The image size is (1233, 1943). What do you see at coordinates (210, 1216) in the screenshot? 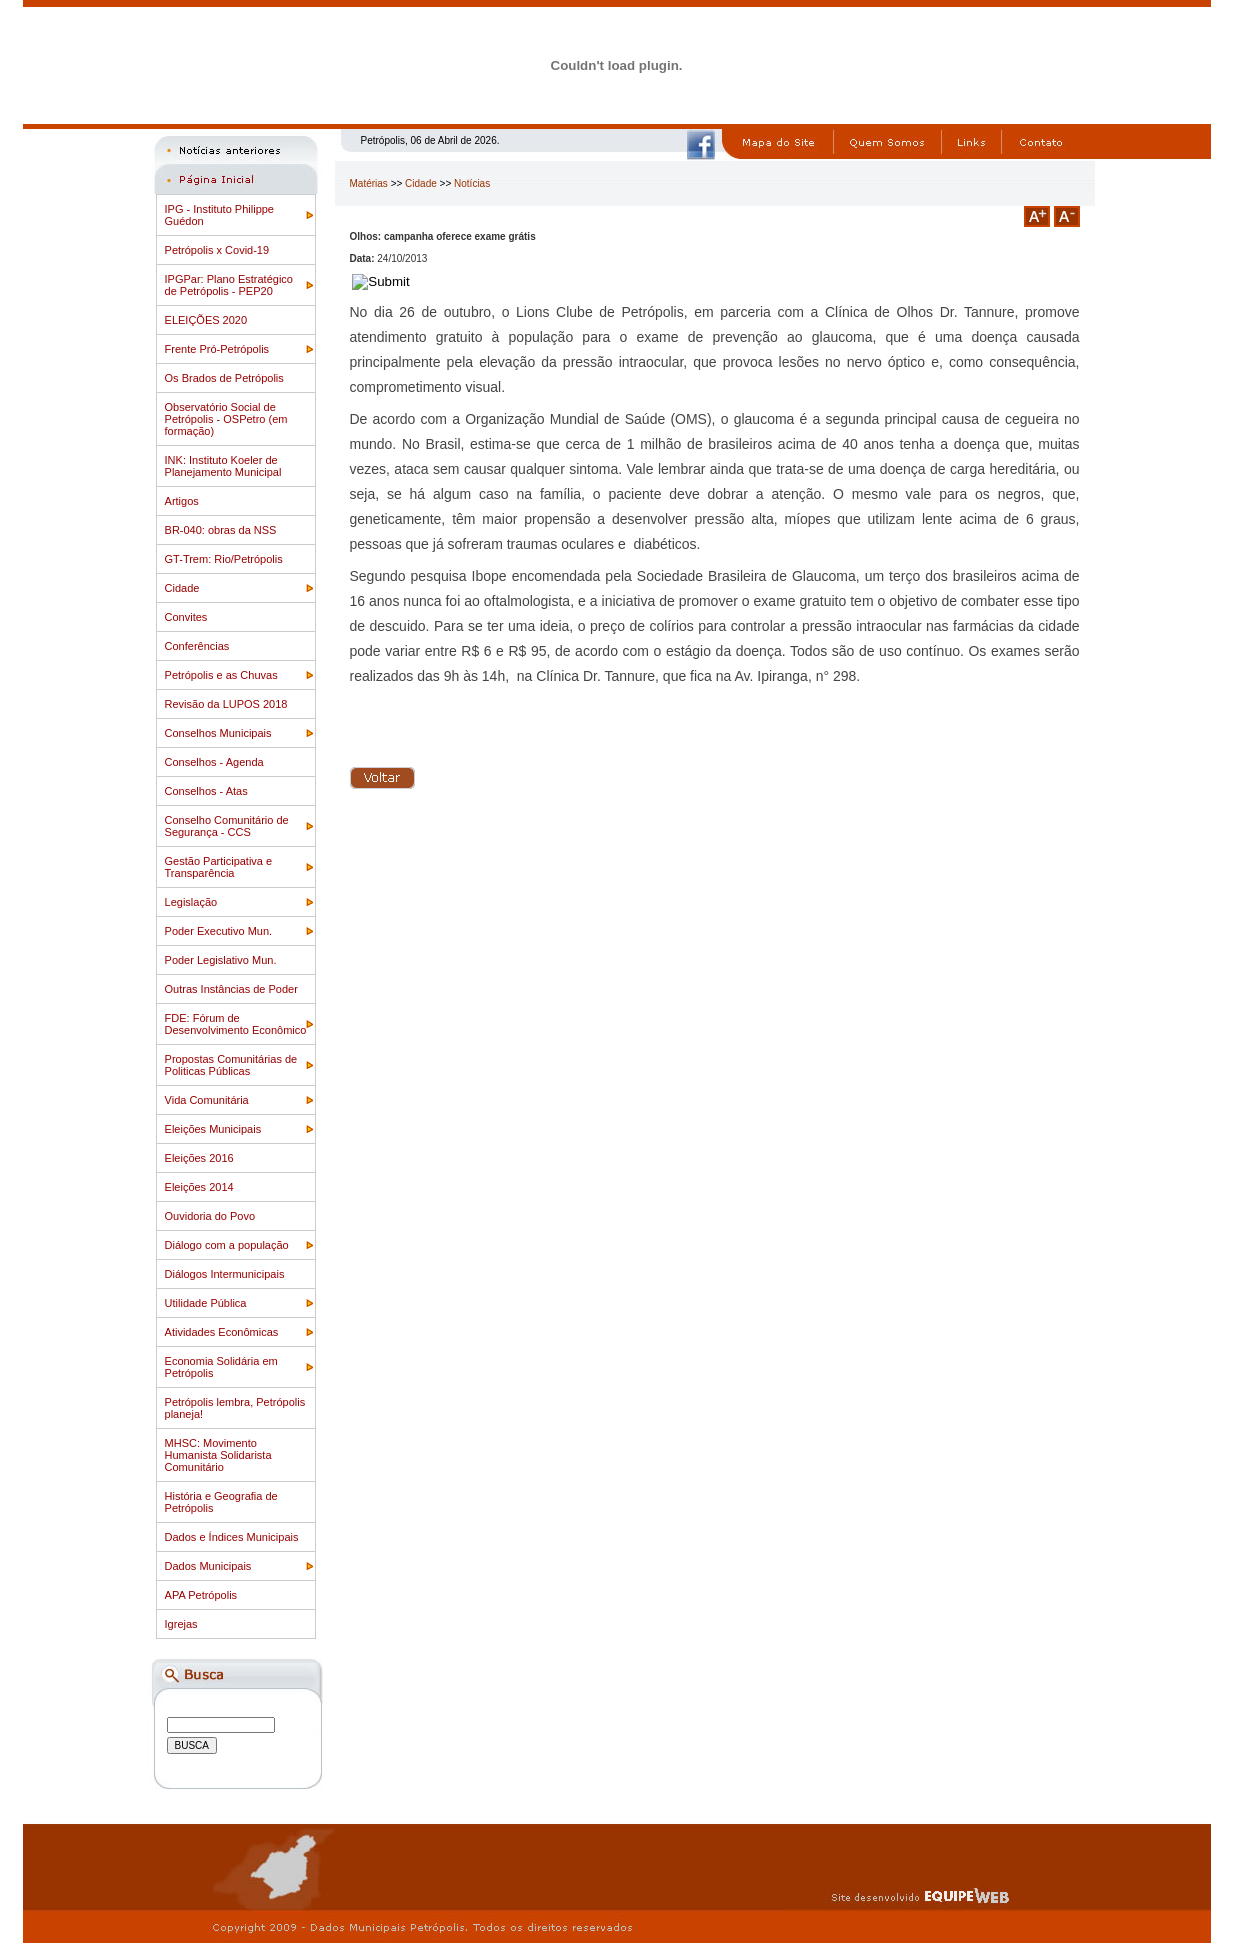
I see `Ouvidoria do Povo` at bounding box center [210, 1216].